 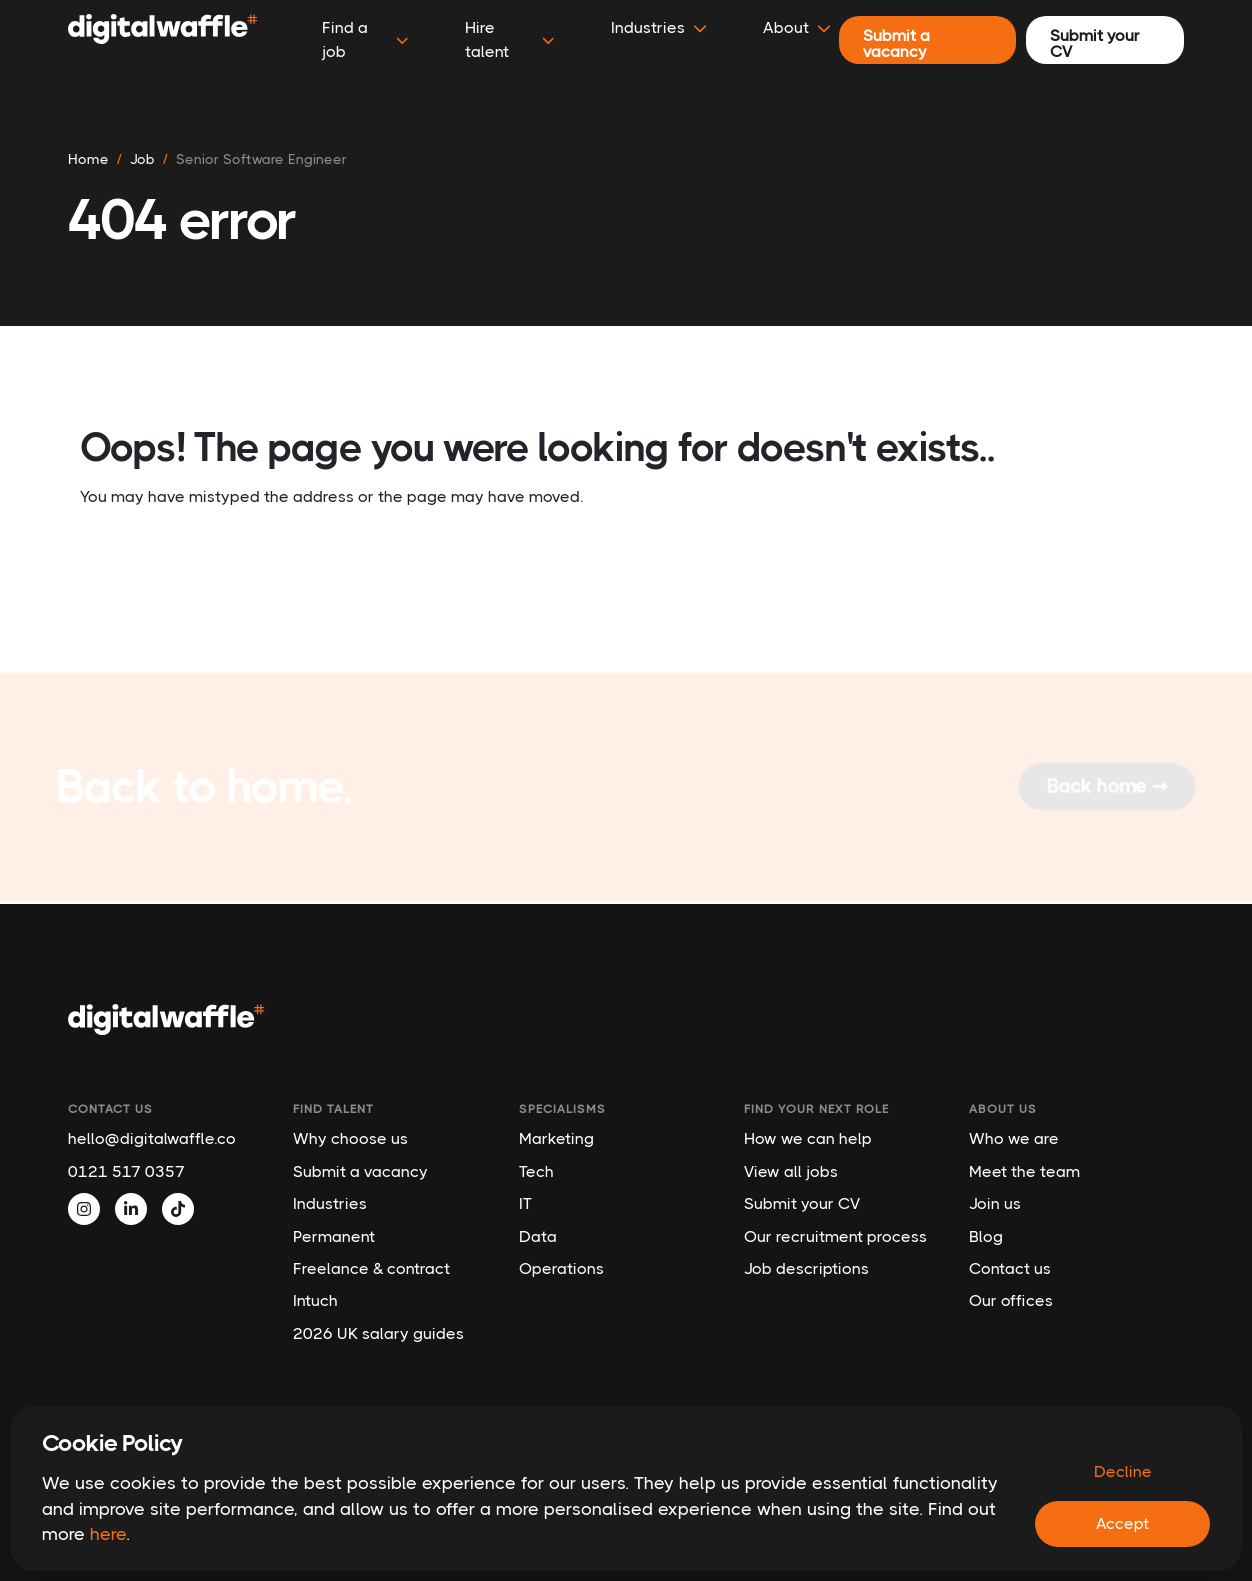 What do you see at coordinates (986, 1236) in the screenshot?
I see `Blog` at bounding box center [986, 1236].